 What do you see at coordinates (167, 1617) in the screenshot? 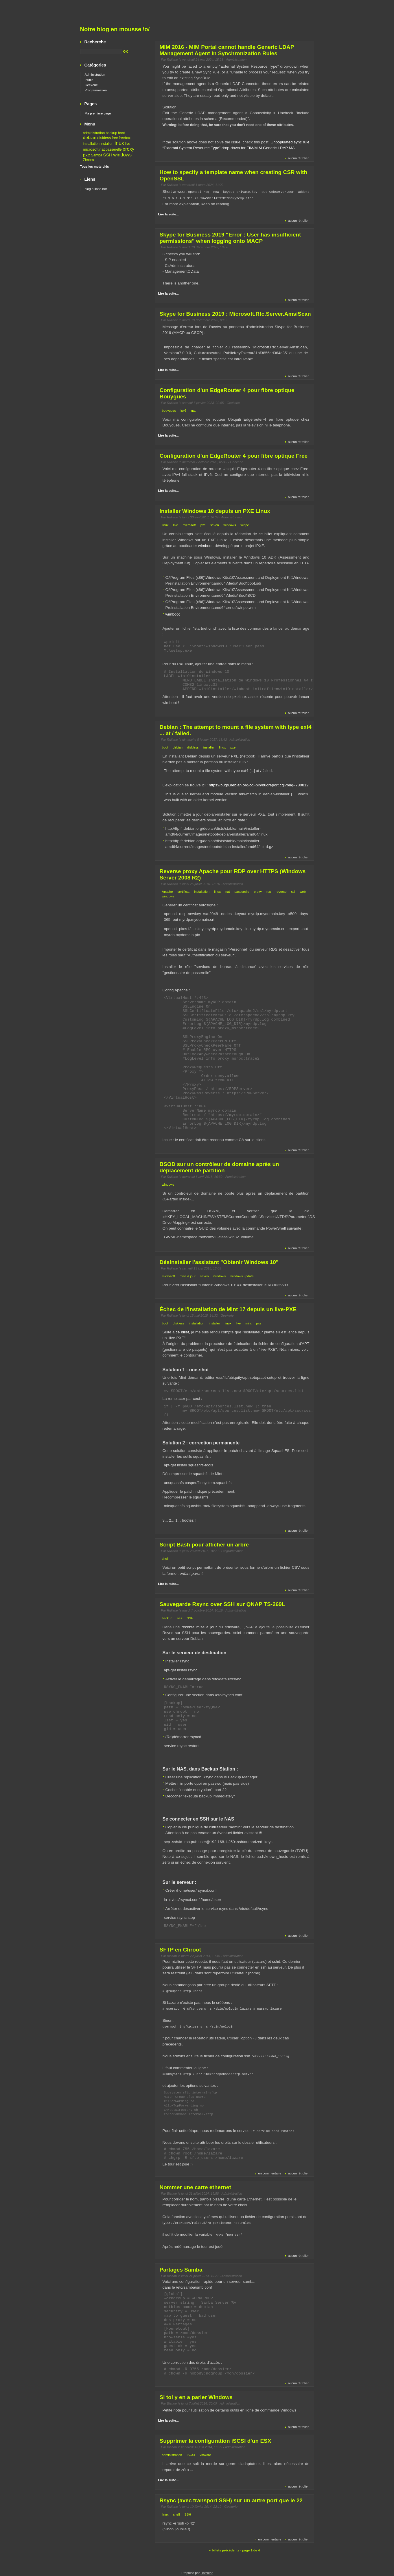
I see `backup` at bounding box center [167, 1617].